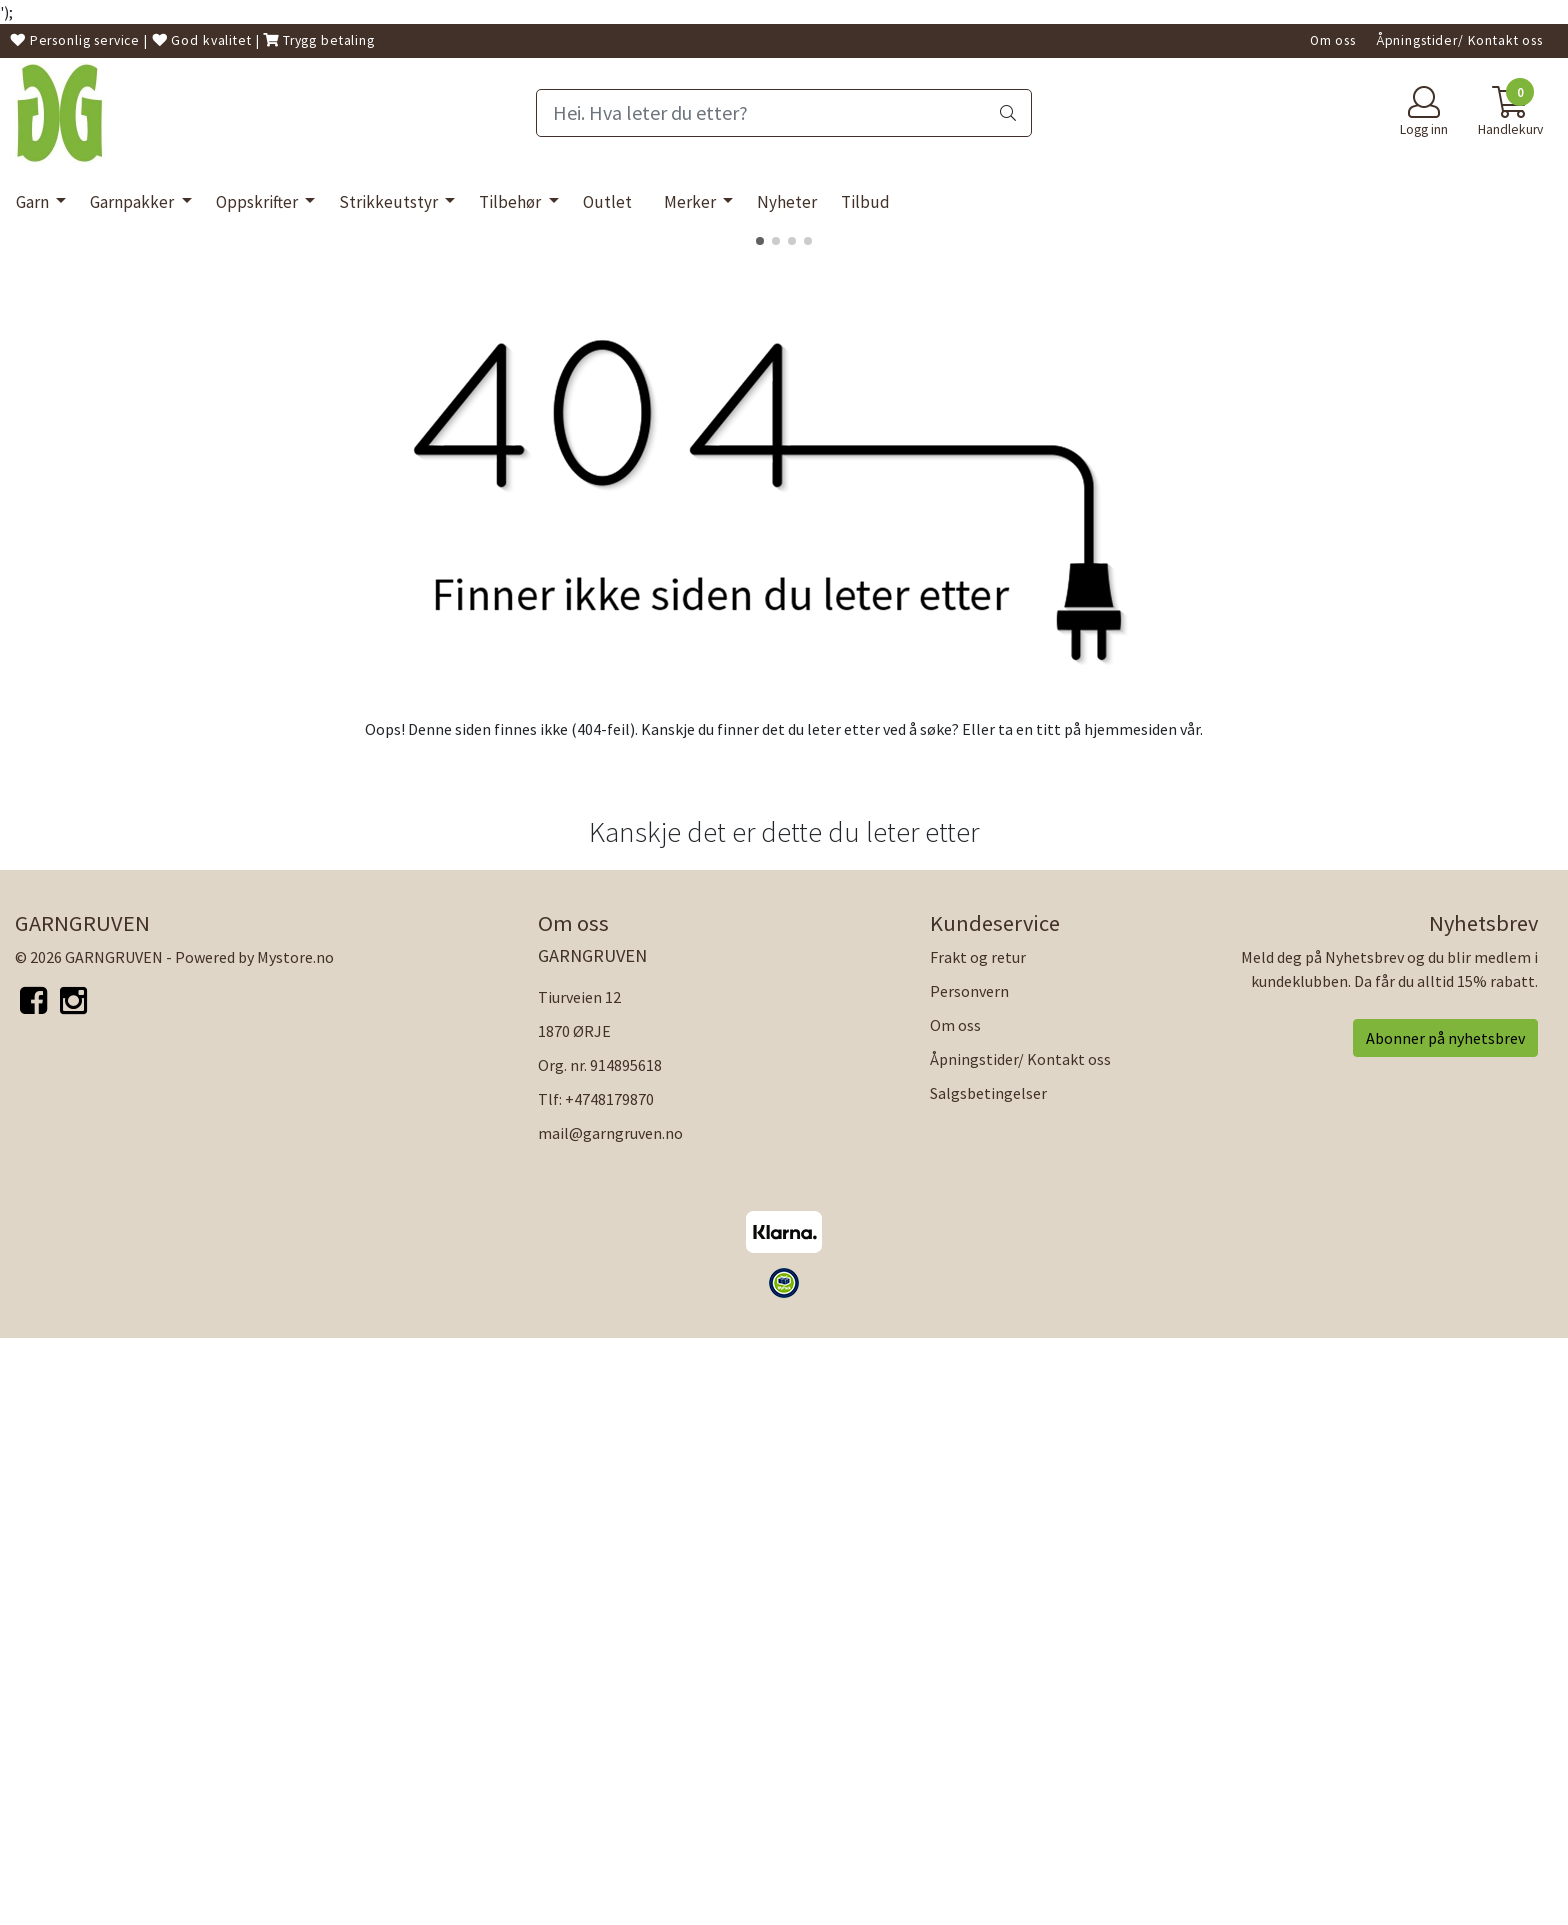  I want to click on Strikkeutstyr, so click(390, 202).